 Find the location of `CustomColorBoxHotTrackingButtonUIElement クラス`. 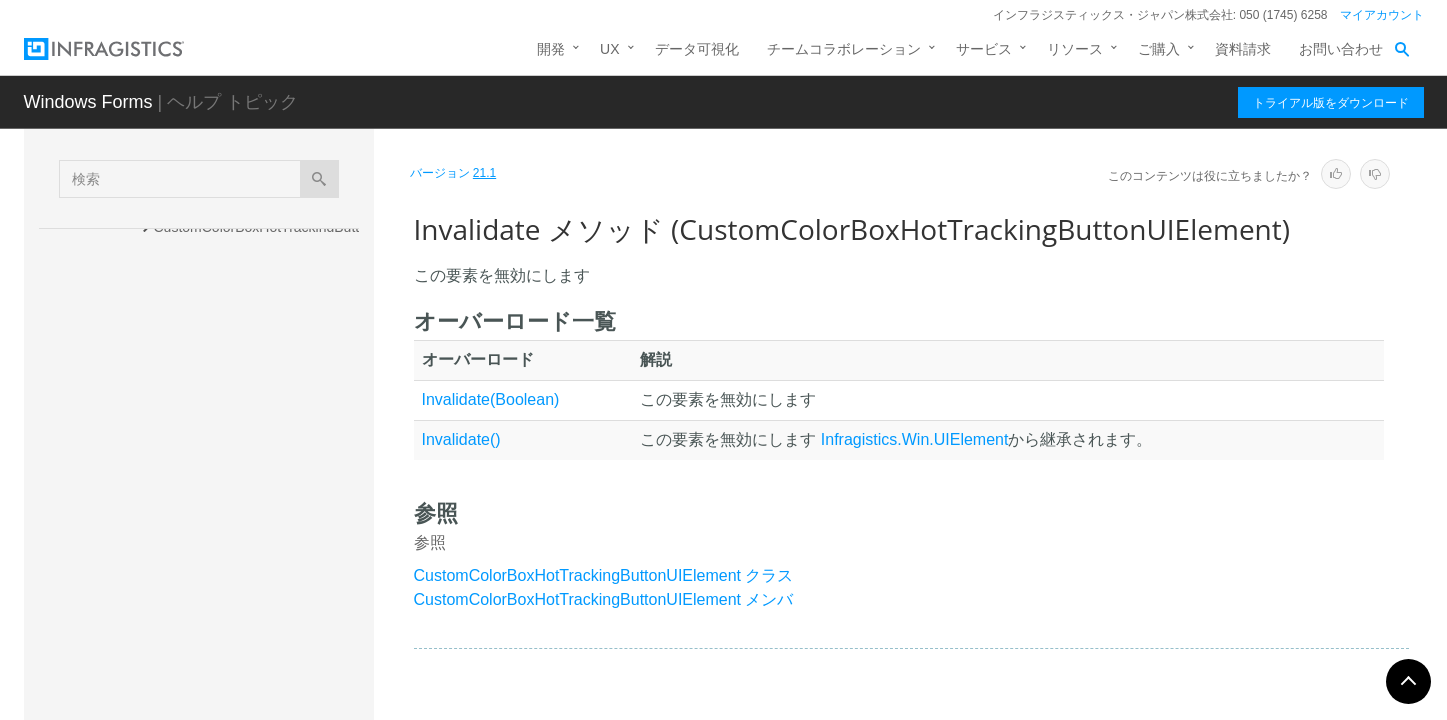

CustomColorBoxHotTrackingButtonUIElement クラス is located at coordinates (604, 575).